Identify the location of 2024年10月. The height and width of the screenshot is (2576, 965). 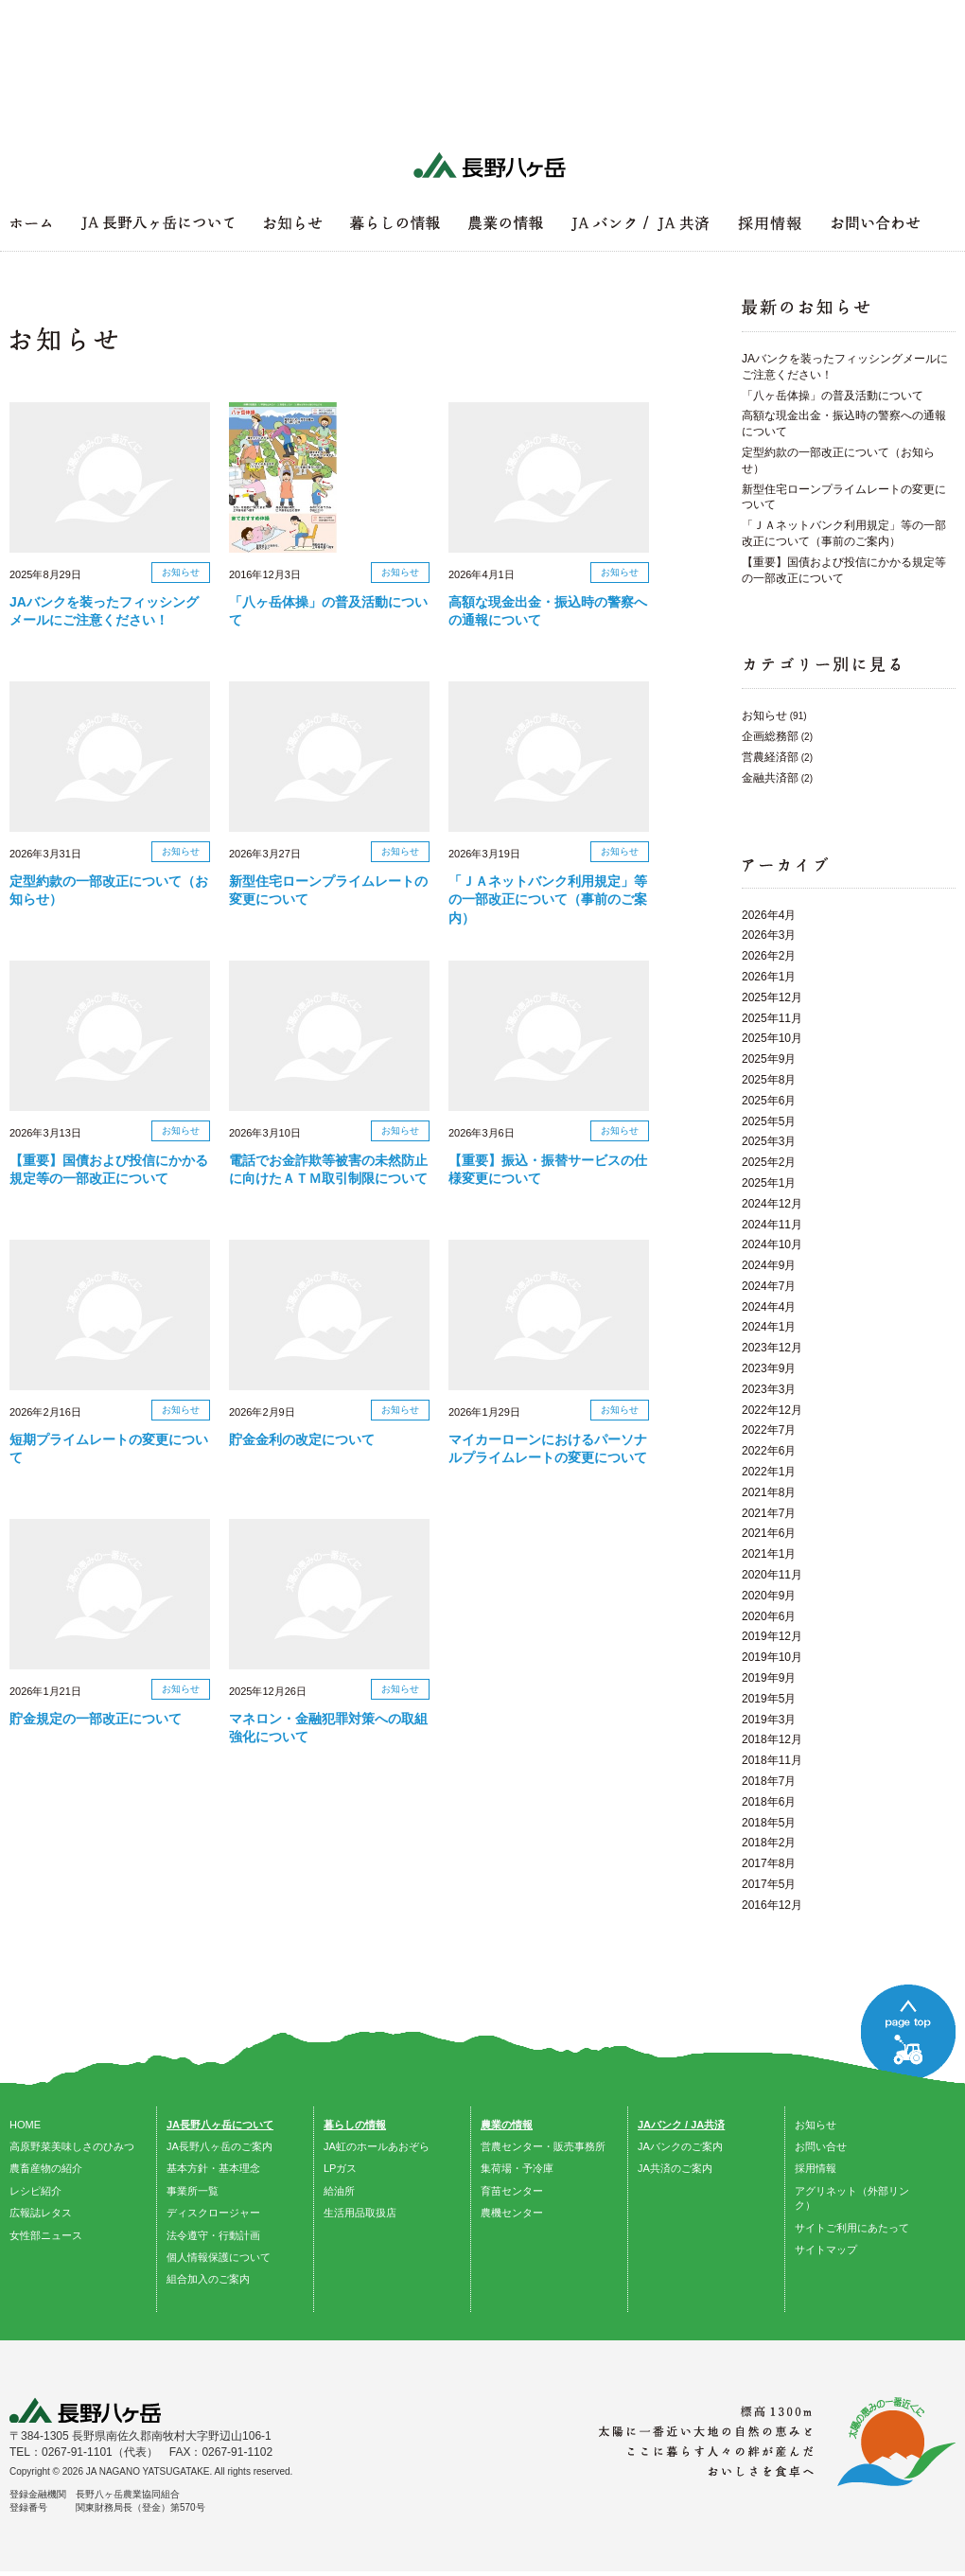
(772, 1244).